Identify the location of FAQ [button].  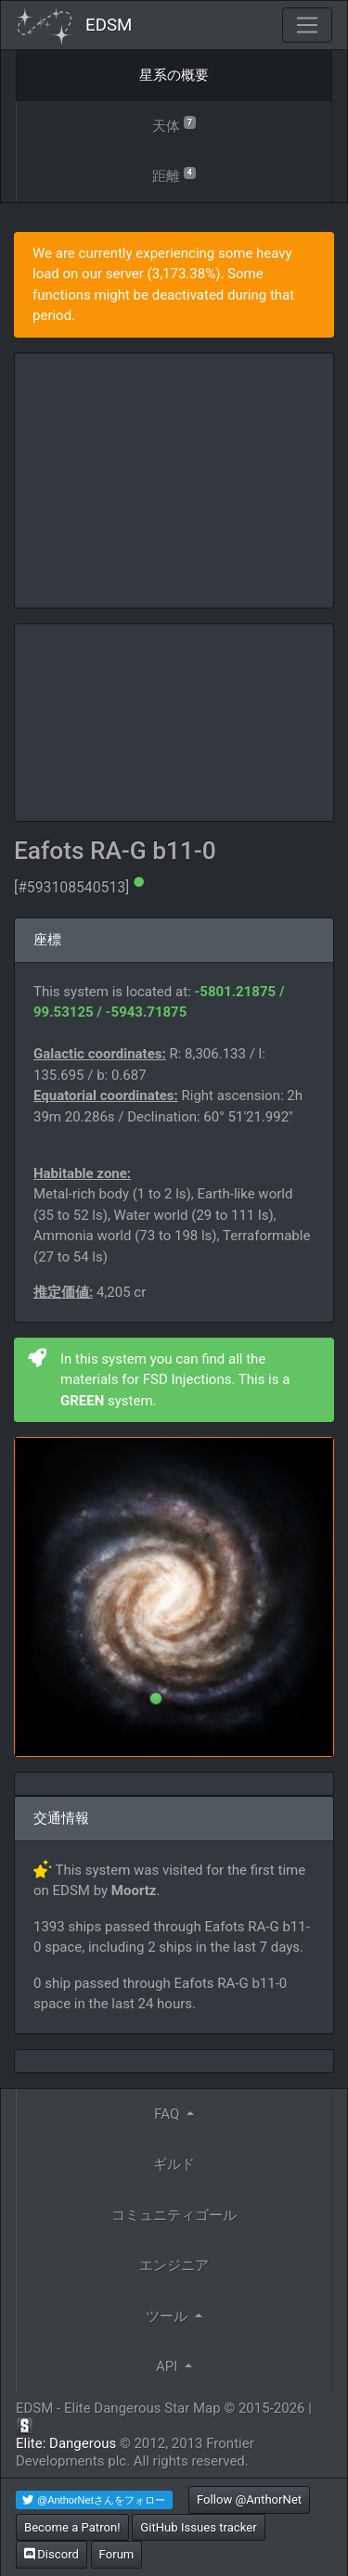
(168, 2114).